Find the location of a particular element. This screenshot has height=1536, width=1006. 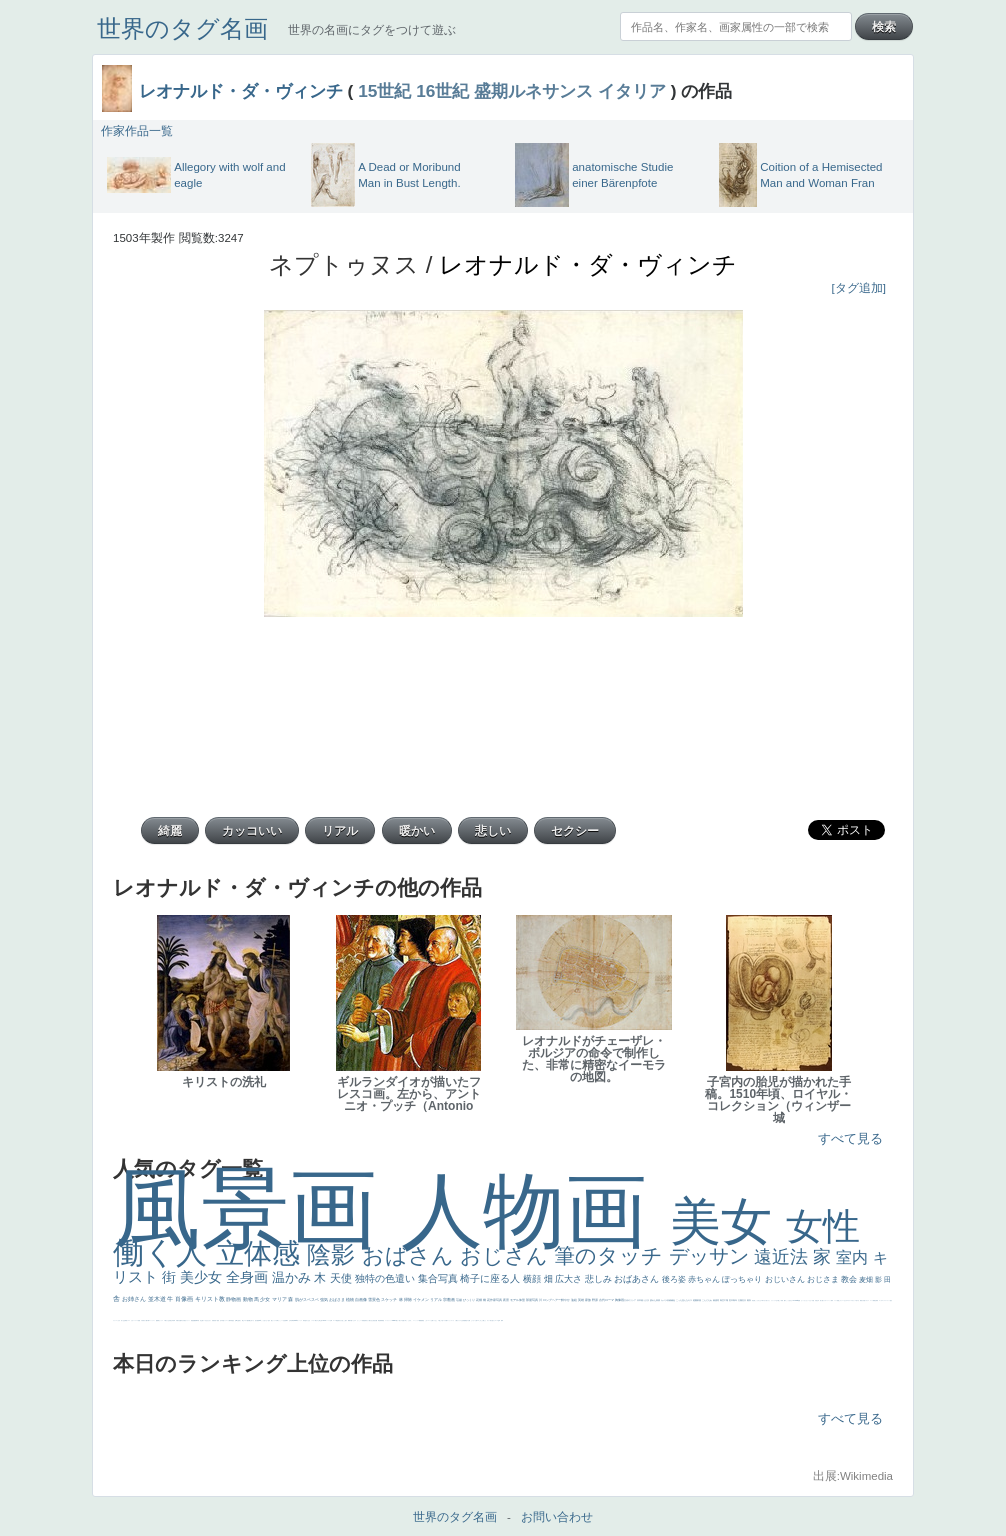

壮大 is located at coordinates (744, 1300).